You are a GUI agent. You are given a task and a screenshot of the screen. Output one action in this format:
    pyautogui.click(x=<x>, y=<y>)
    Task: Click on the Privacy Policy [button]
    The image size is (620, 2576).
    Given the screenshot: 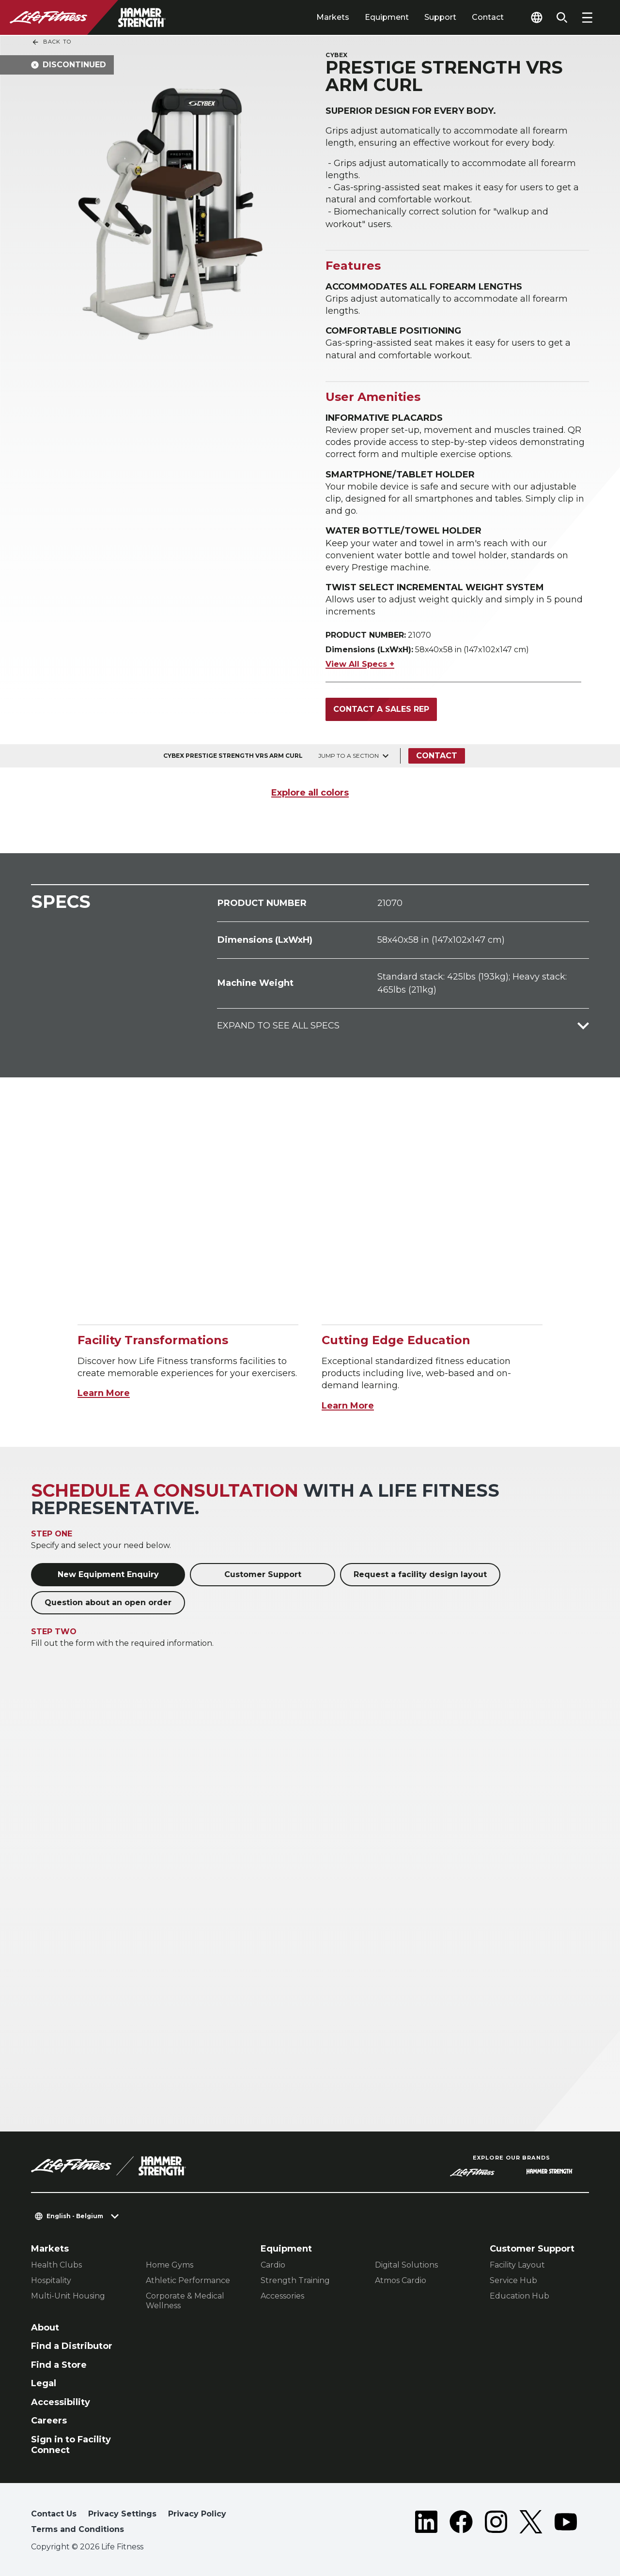 What is the action you would take?
    pyautogui.click(x=197, y=2513)
    